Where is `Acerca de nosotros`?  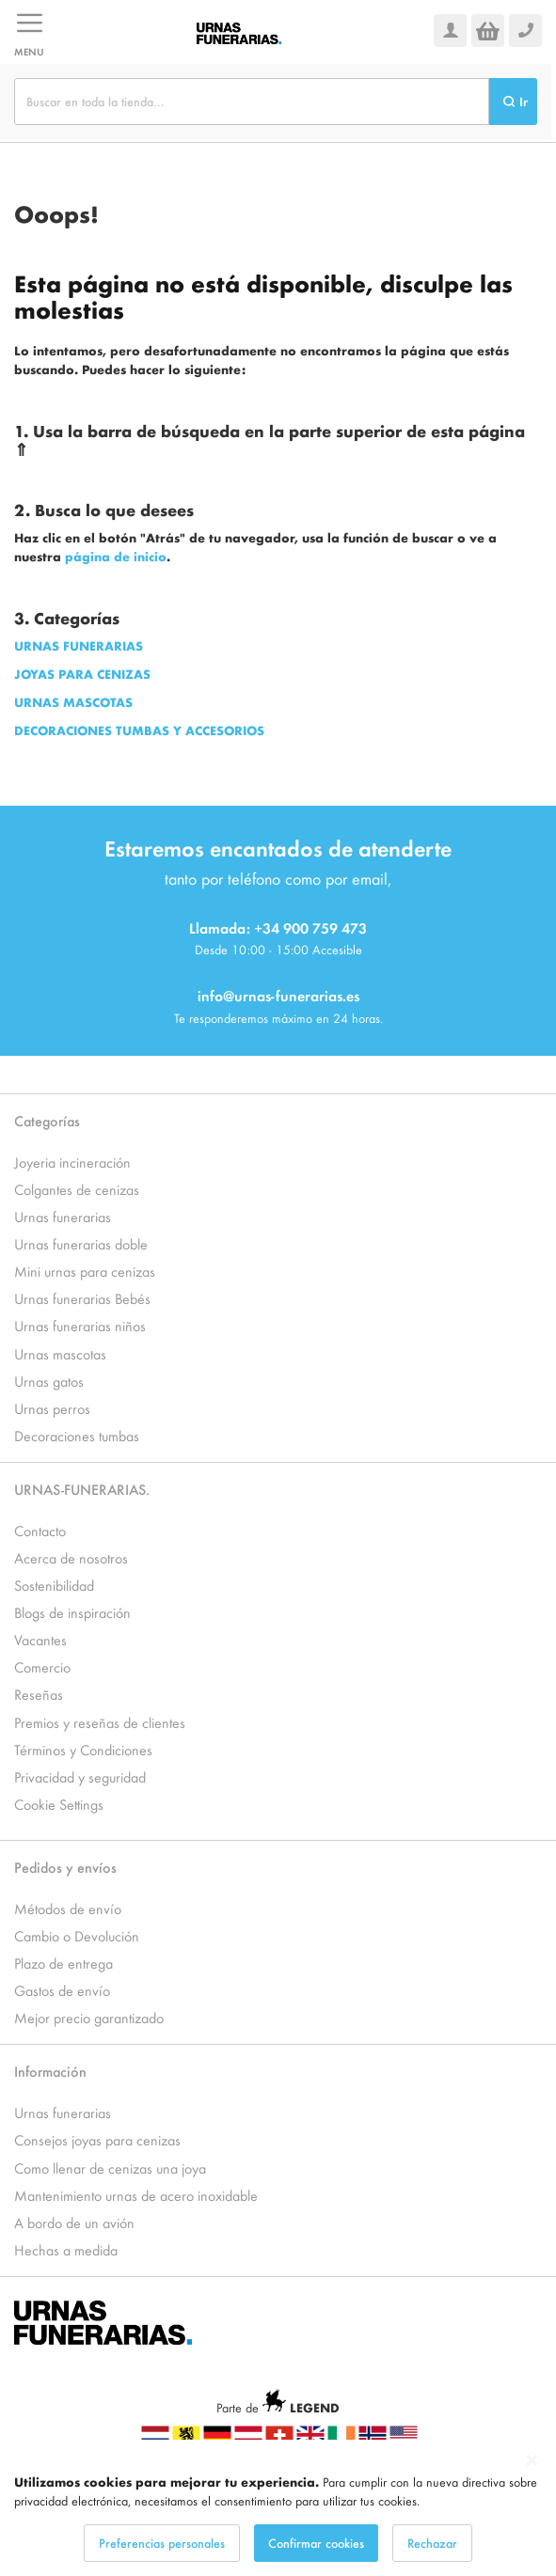
Acerca de nosotros is located at coordinates (71, 1557).